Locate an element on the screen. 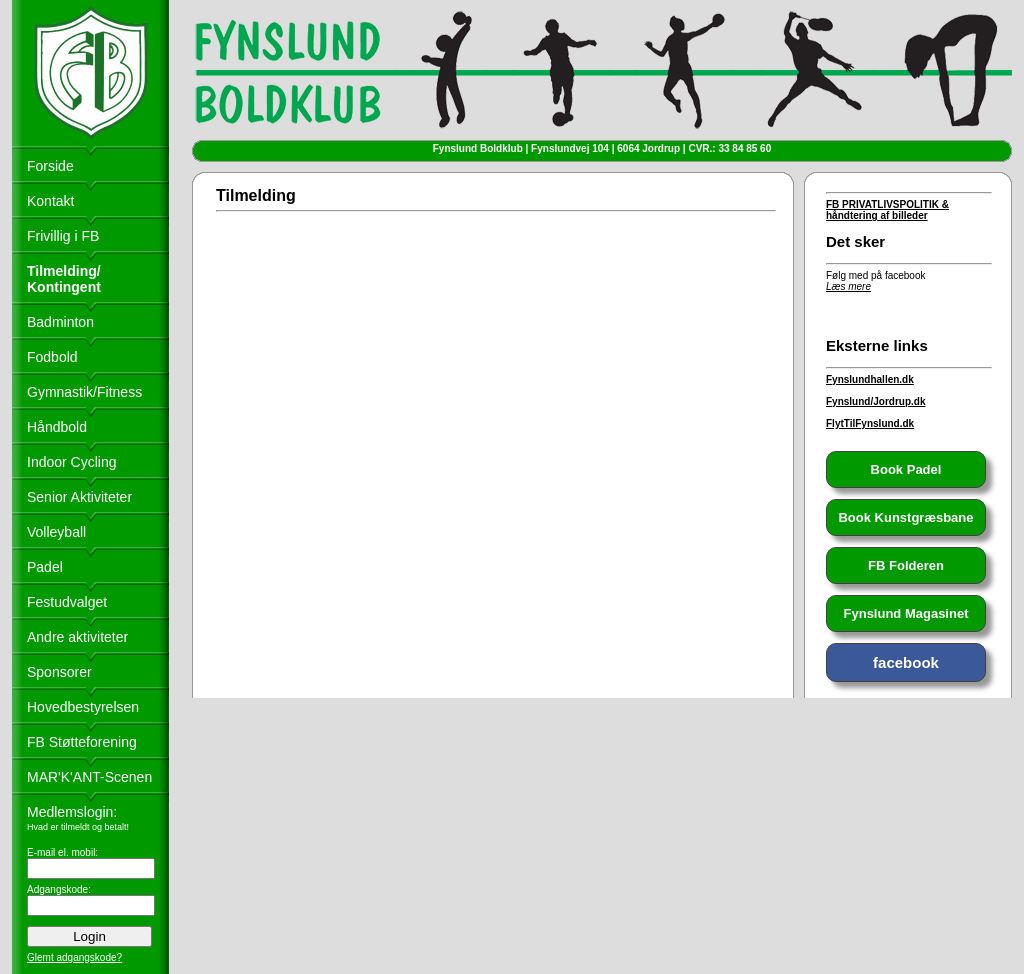  Gymnastik/Fitness is located at coordinates (84, 392).